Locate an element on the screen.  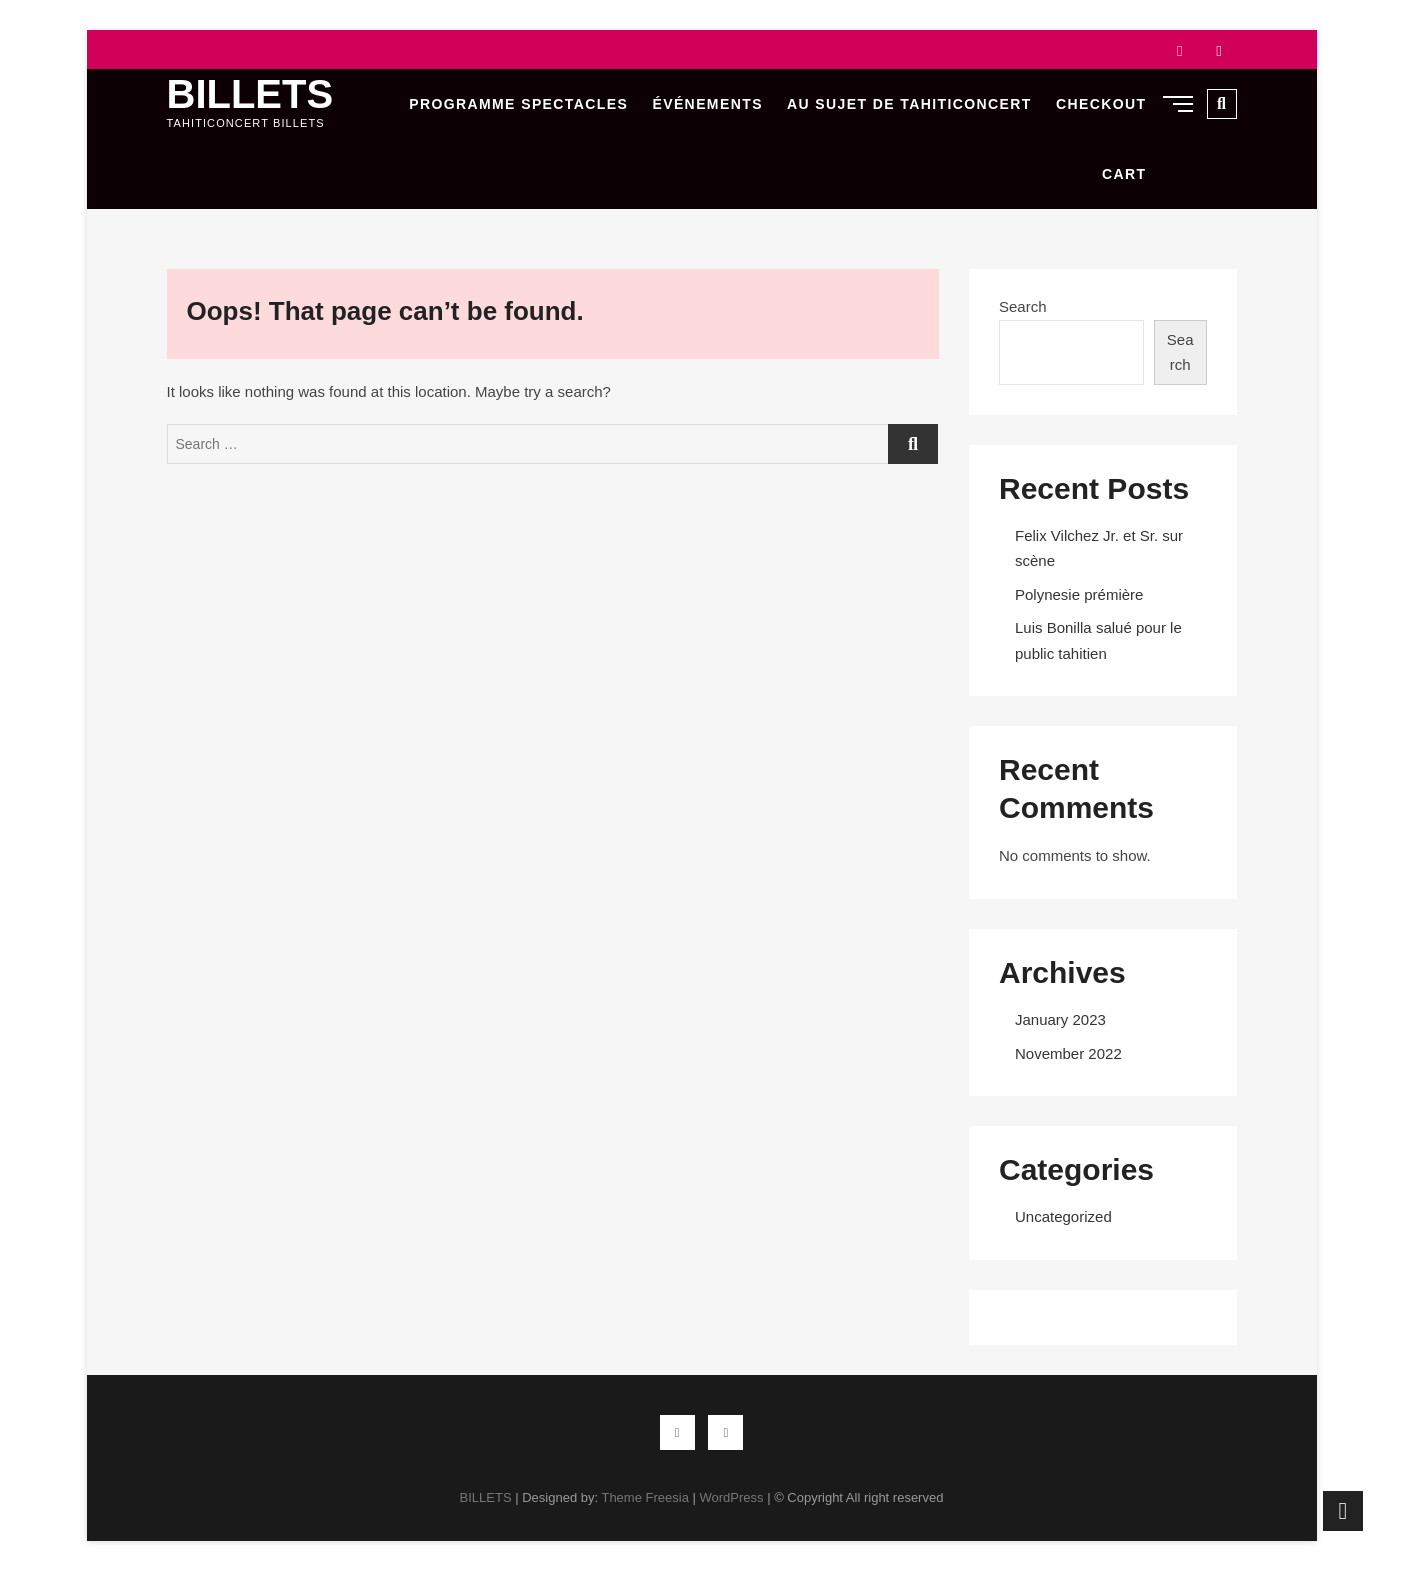
Cart is located at coordinates (1124, 174).